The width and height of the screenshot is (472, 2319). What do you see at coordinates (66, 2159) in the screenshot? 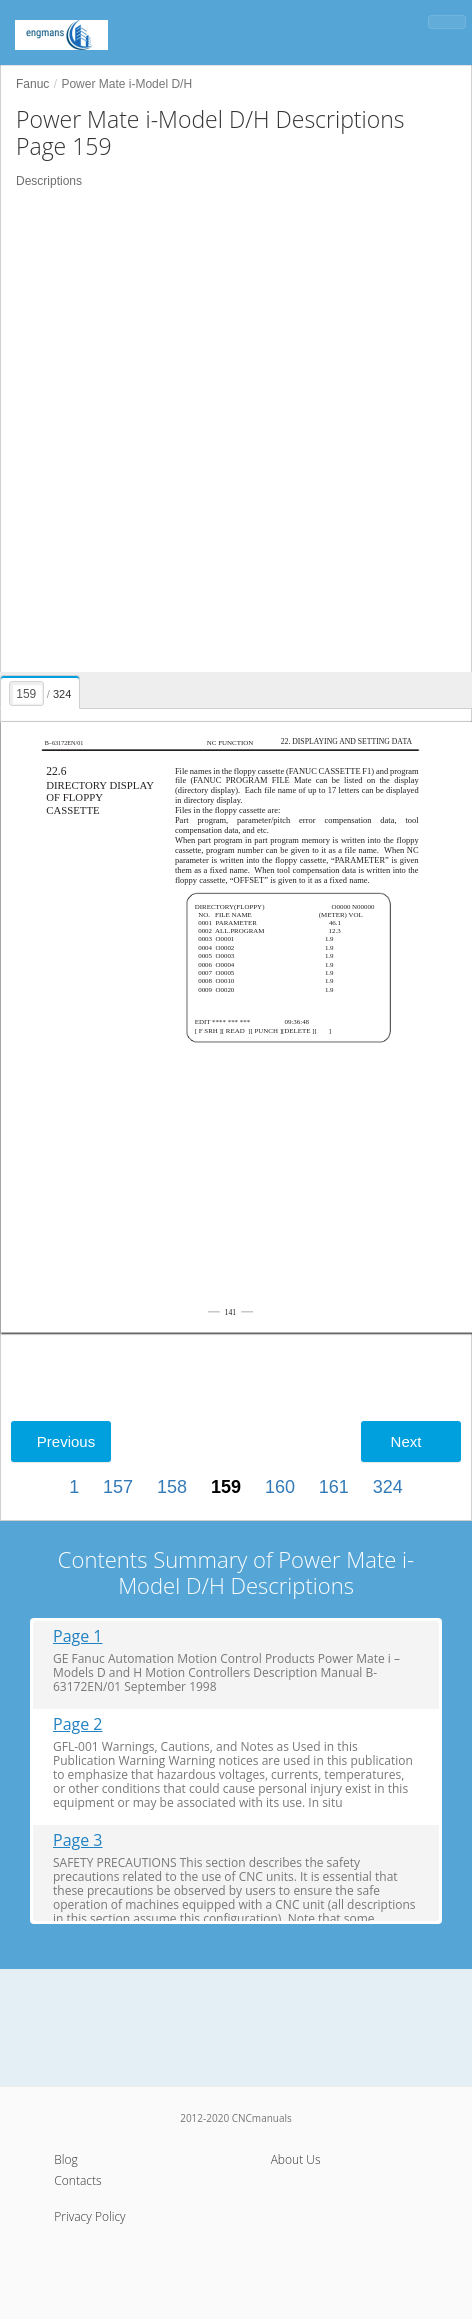
I see `Blog` at bounding box center [66, 2159].